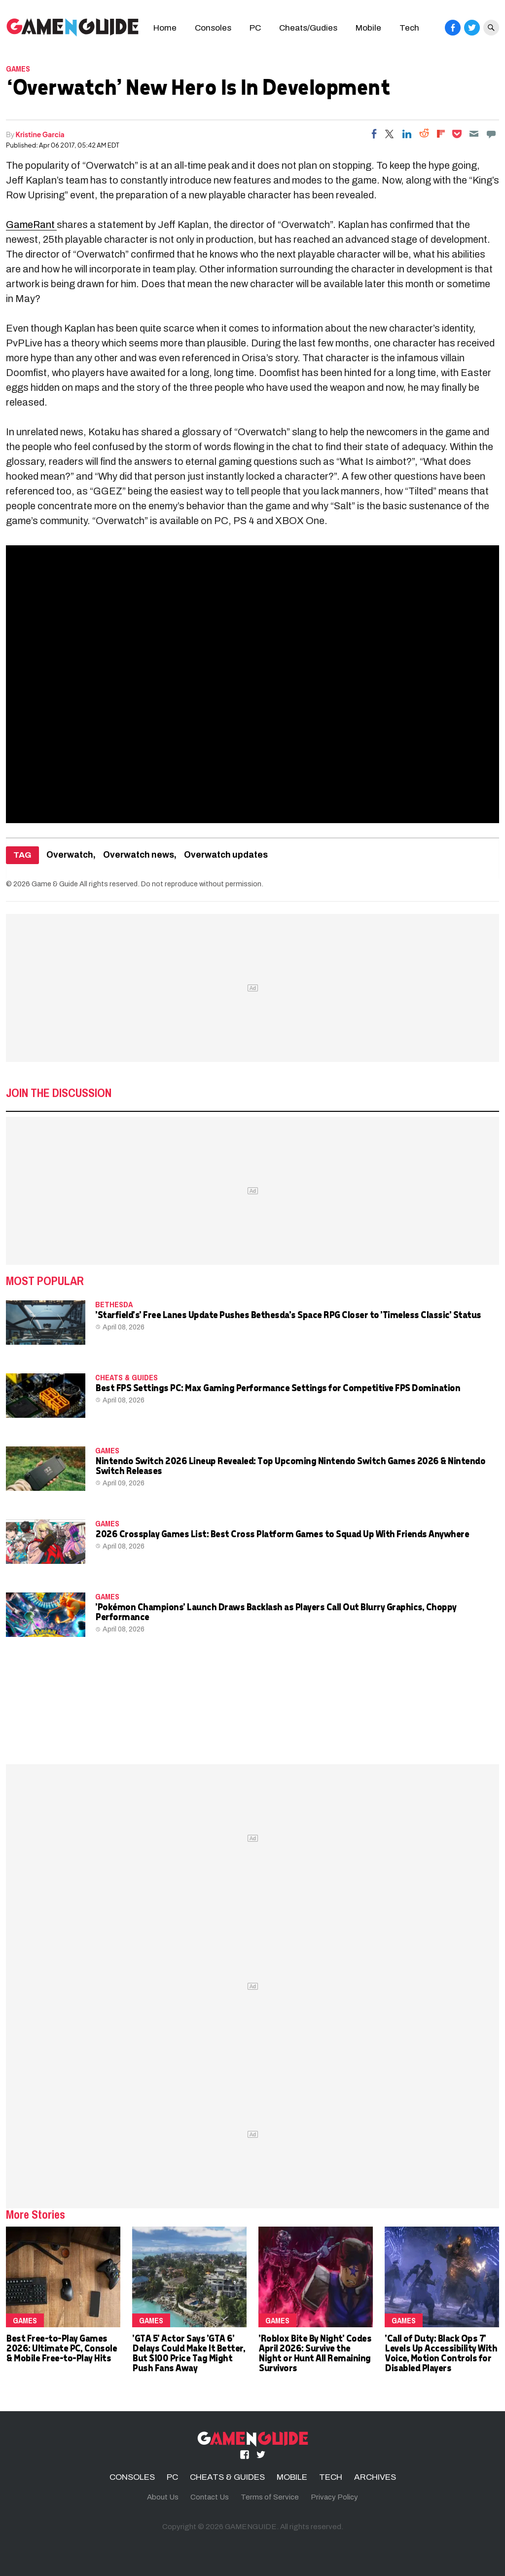 This screenshot has height=2576, width=505. What do you see at coordinates (270, 2497) in the screenshot?
I see `Terms of Service` at bounding box center [270, 2497].